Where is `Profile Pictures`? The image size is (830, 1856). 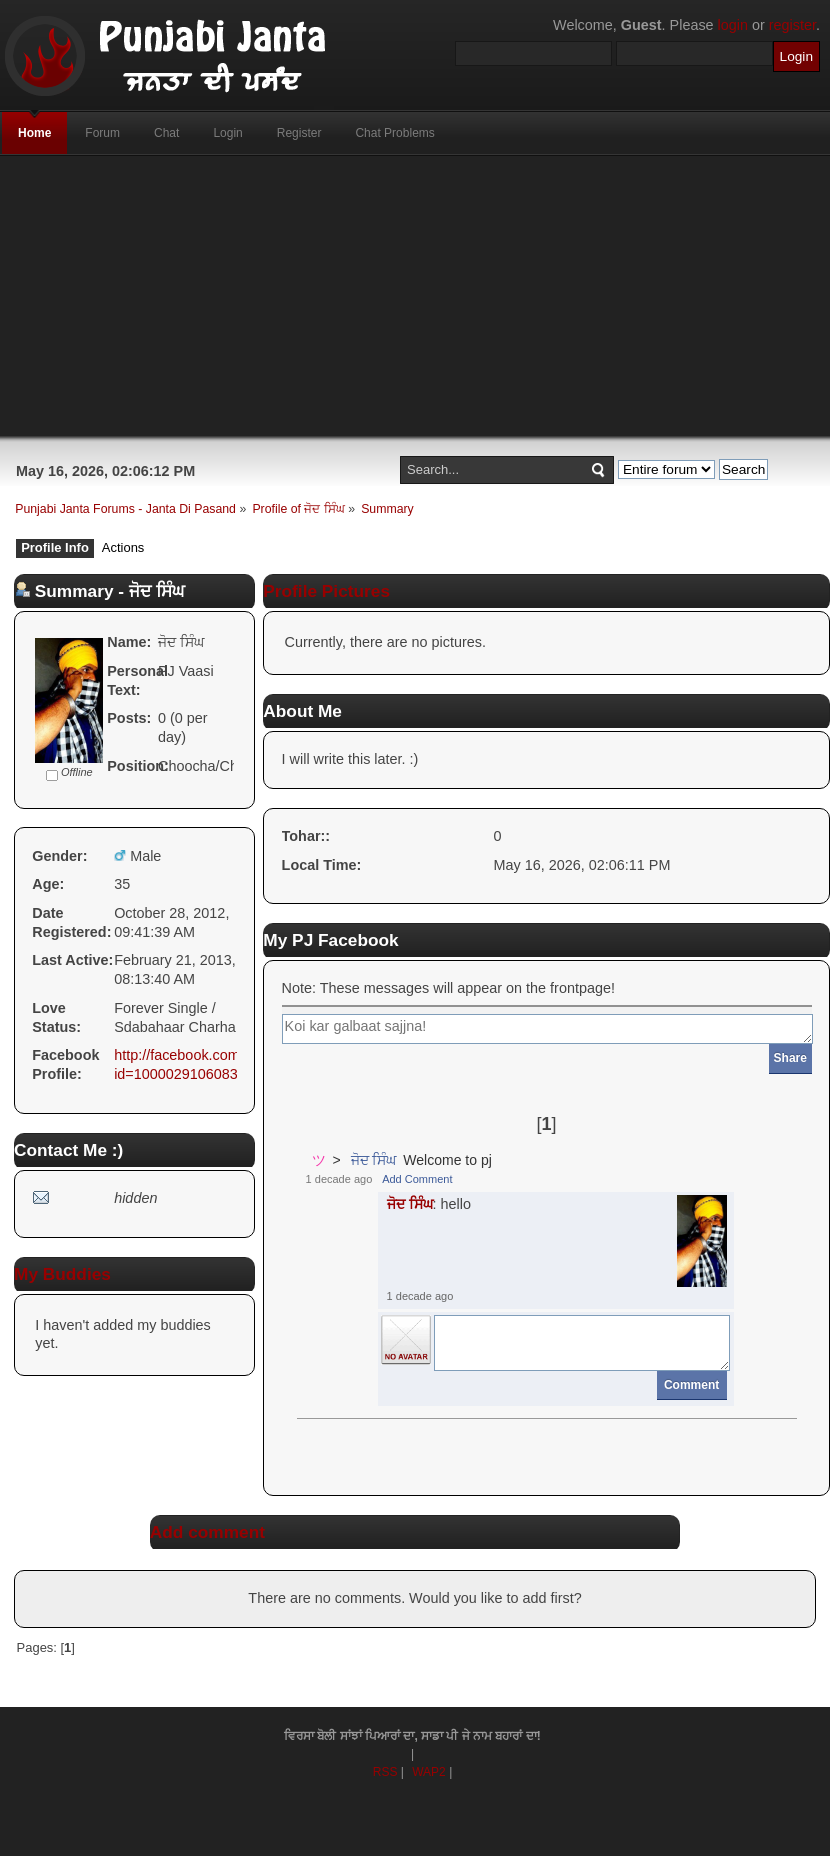 Profile Pictures is located at coordinates (326, 591).